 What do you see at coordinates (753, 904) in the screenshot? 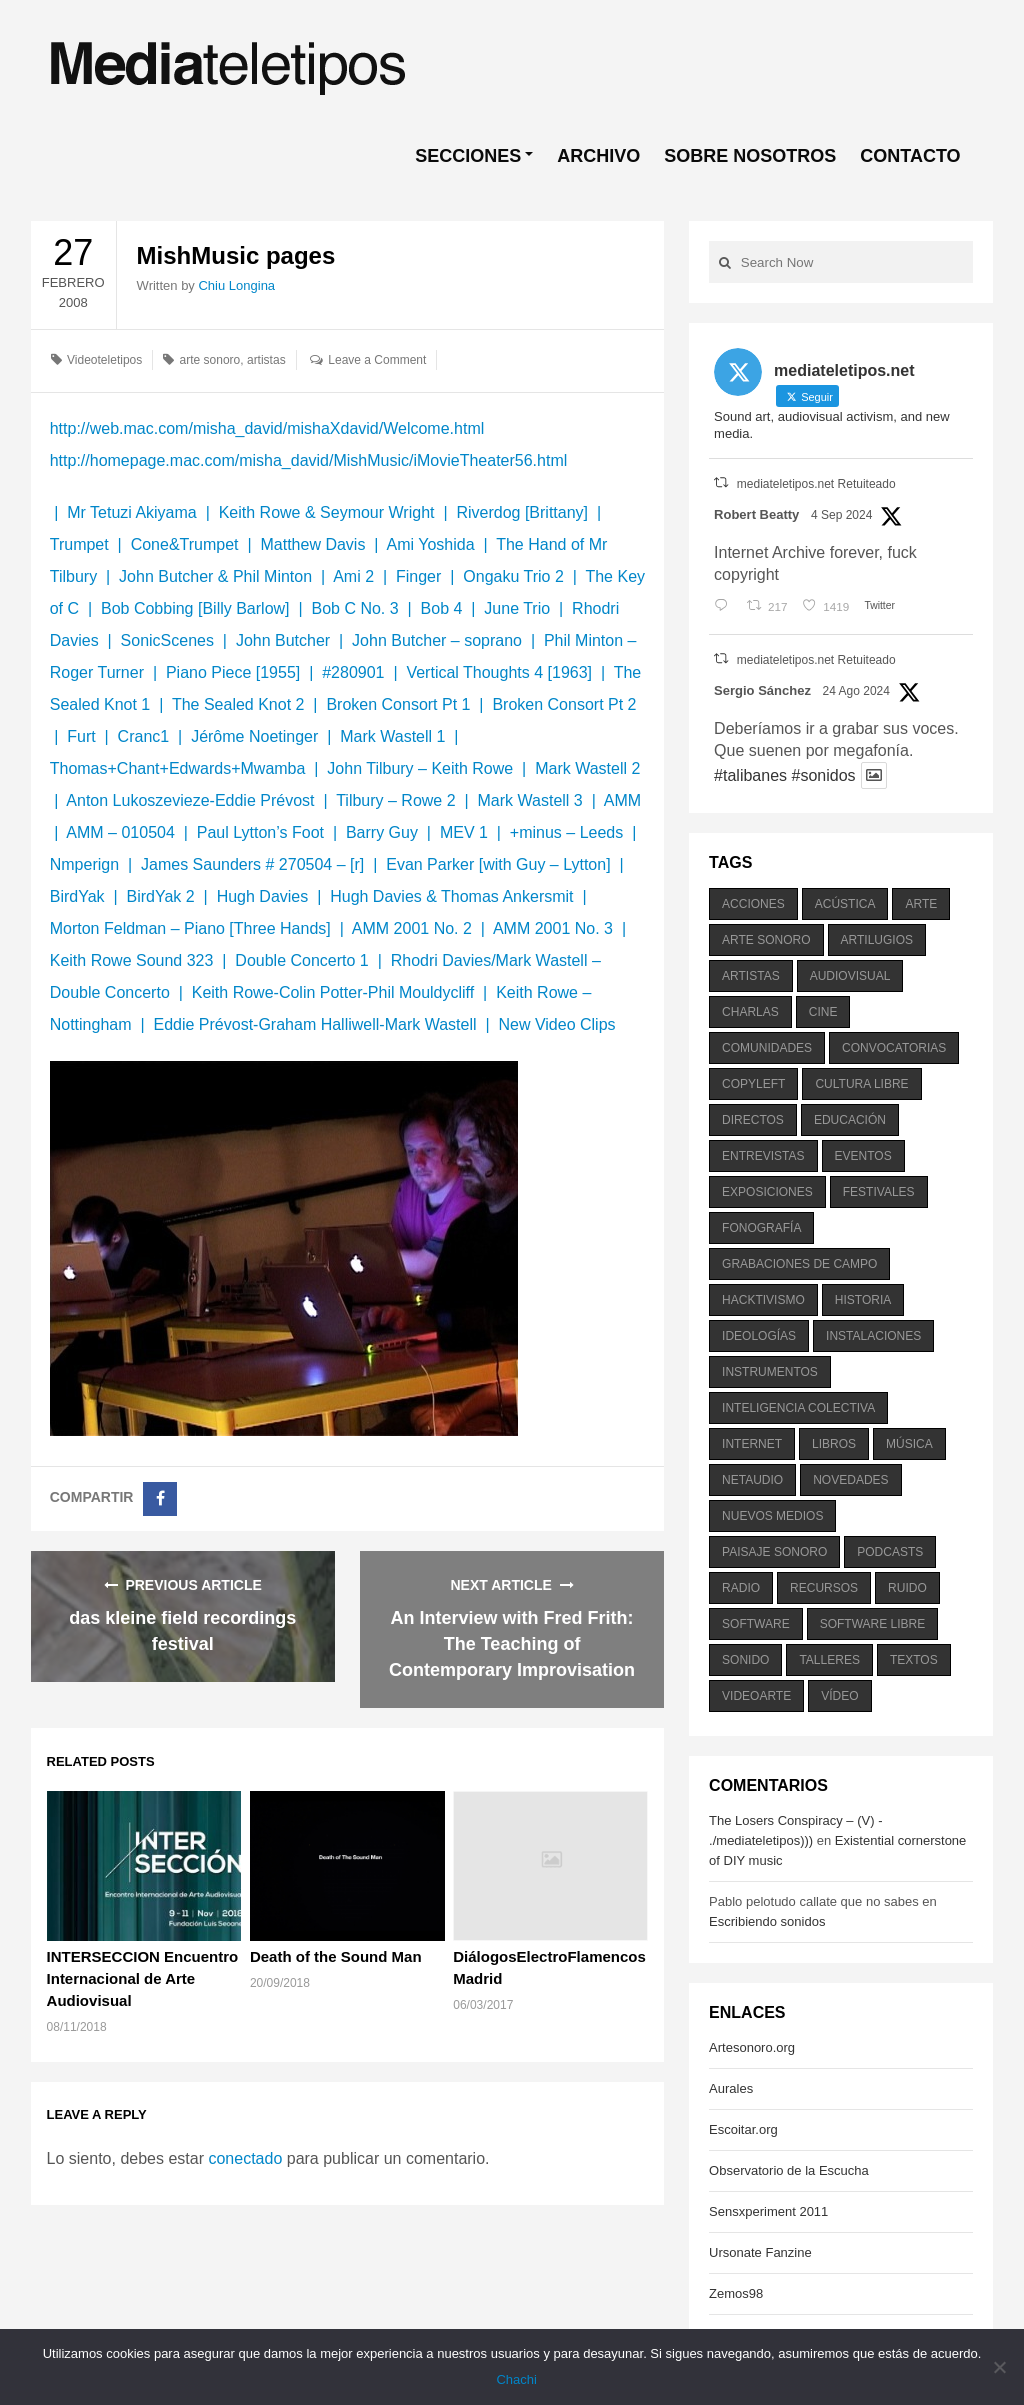
I see `acciones [acciones (286 elementos)]` at bounding box center [753, 904].